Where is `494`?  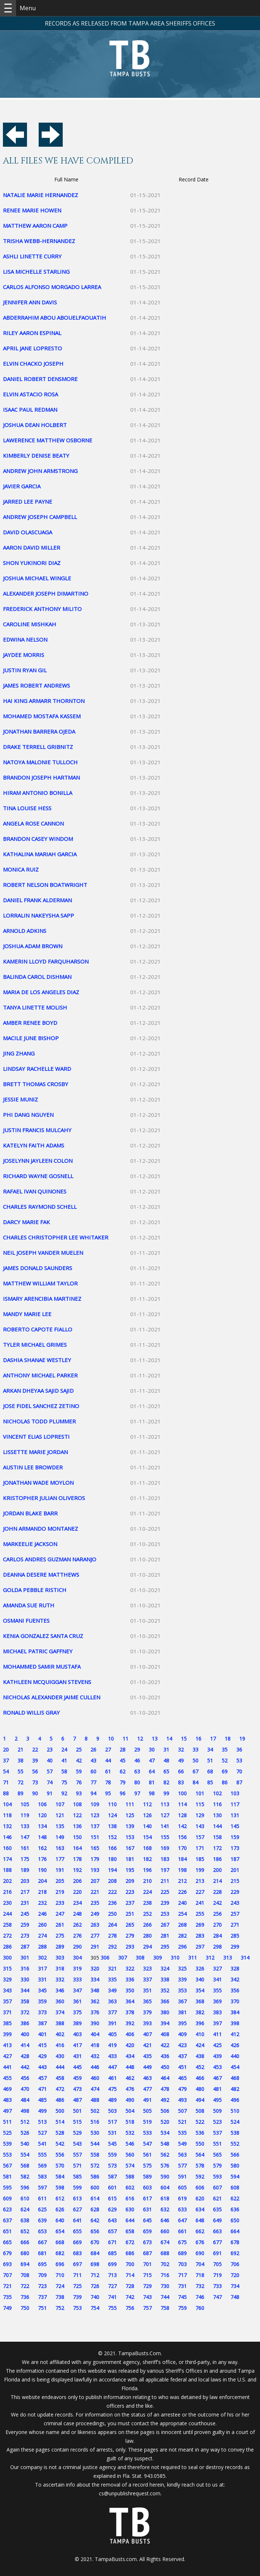 494 is located at coordinates (199, 2099).